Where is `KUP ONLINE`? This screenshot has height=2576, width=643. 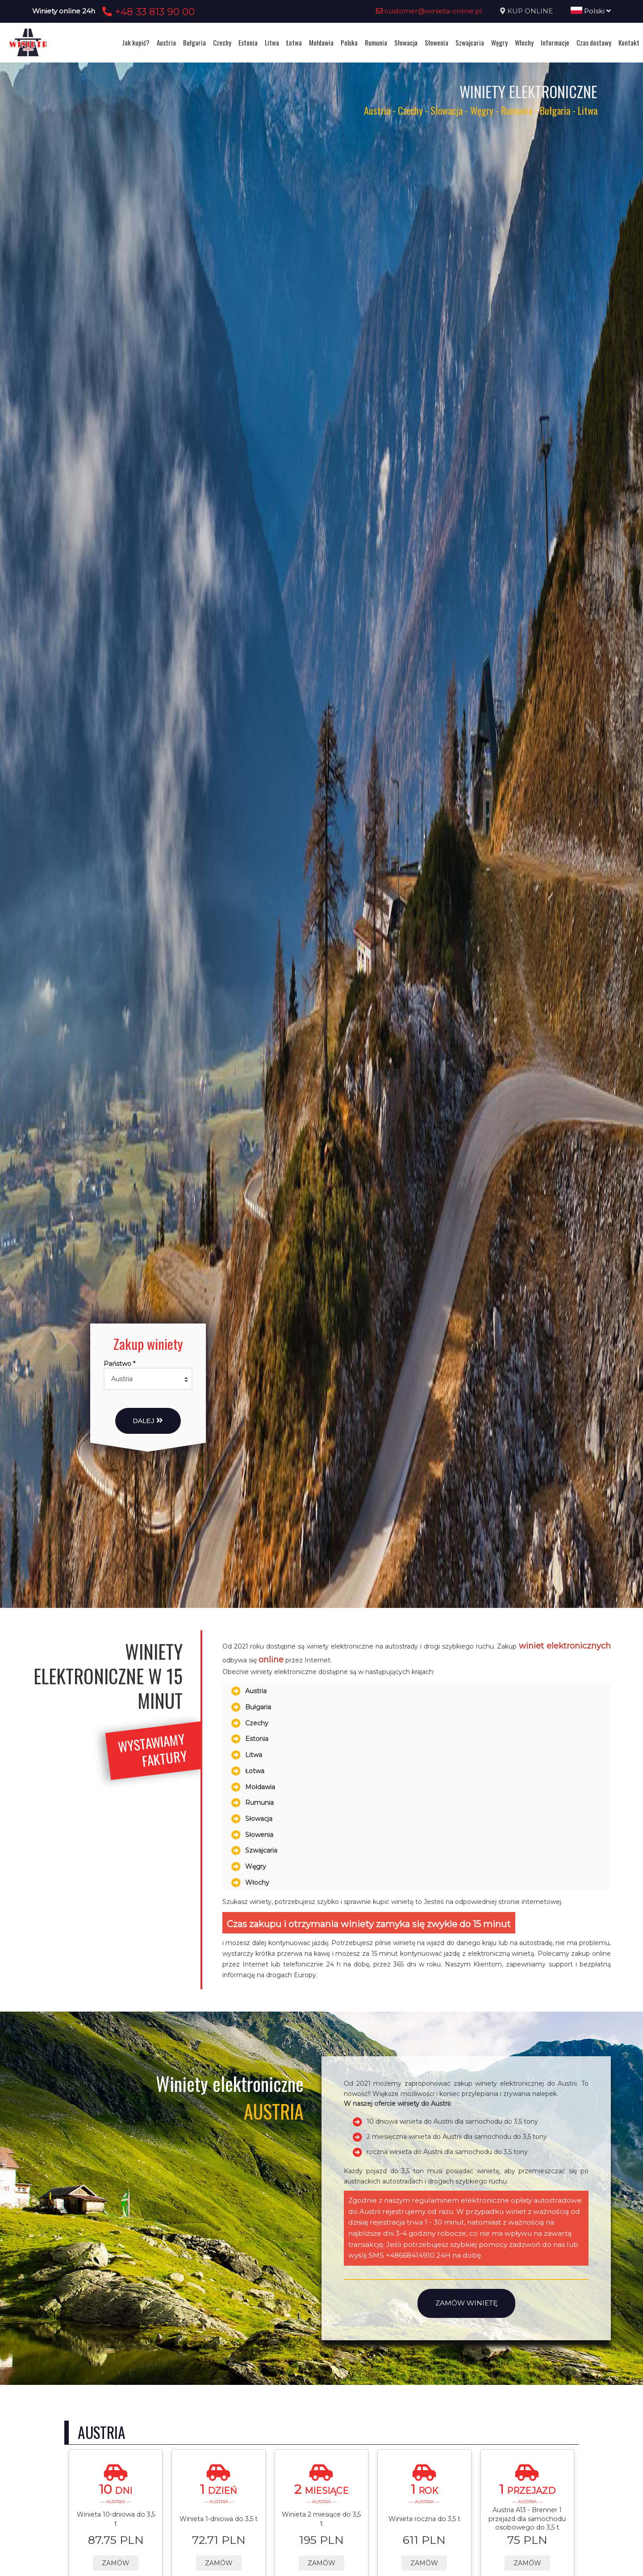 KUP ONLINE is located at coordinates (530, 11).